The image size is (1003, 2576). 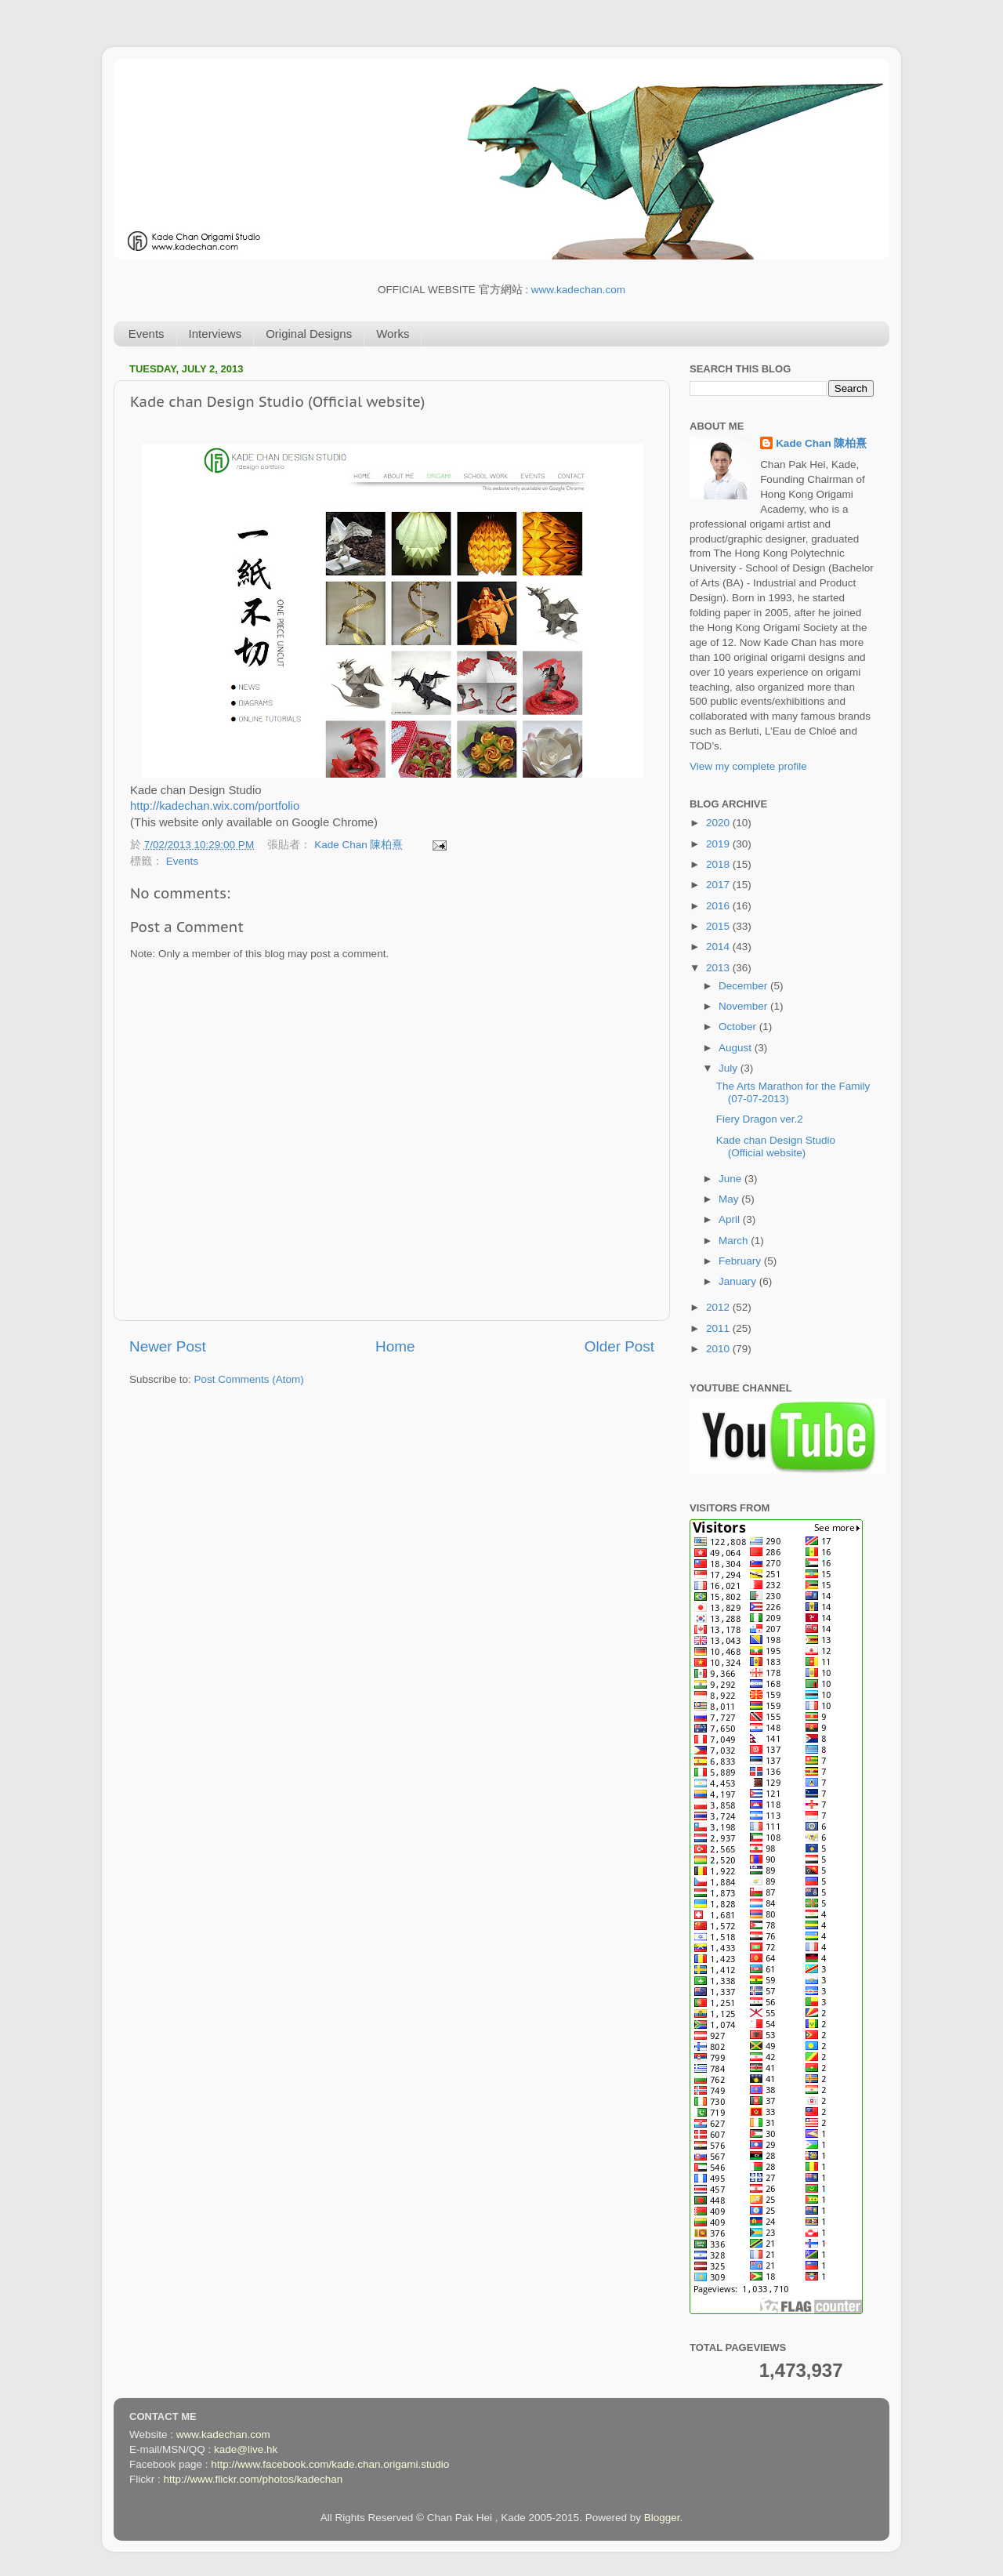 What do you see at coordinates (748, 766) in the screenshot?
I see `View my complete profile` at bounding box center [748, 766].